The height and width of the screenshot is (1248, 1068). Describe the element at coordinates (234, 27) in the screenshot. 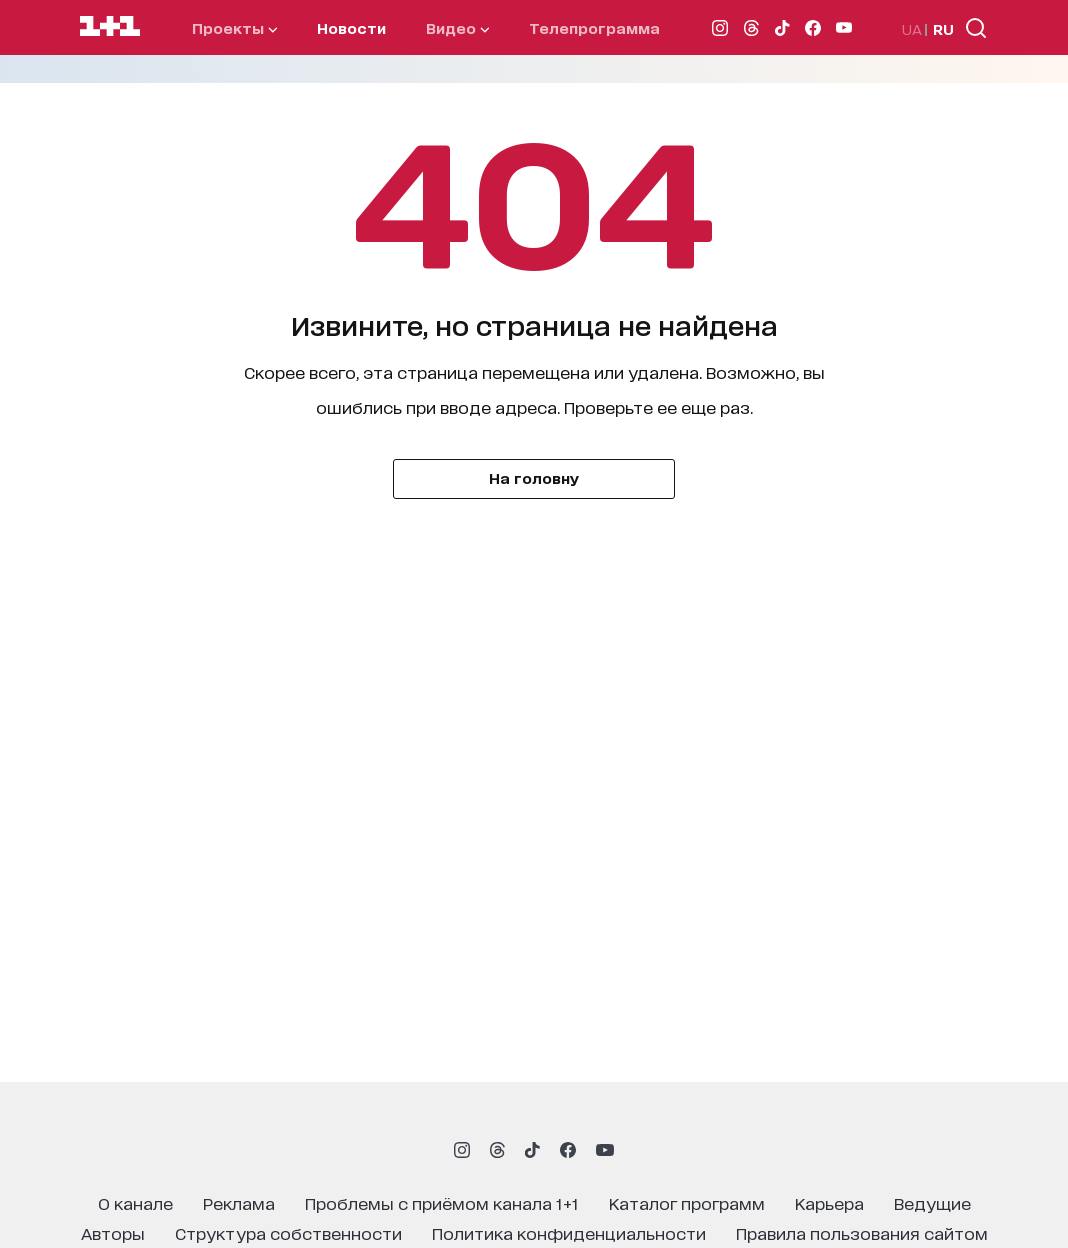

I see `проекты` at that location.